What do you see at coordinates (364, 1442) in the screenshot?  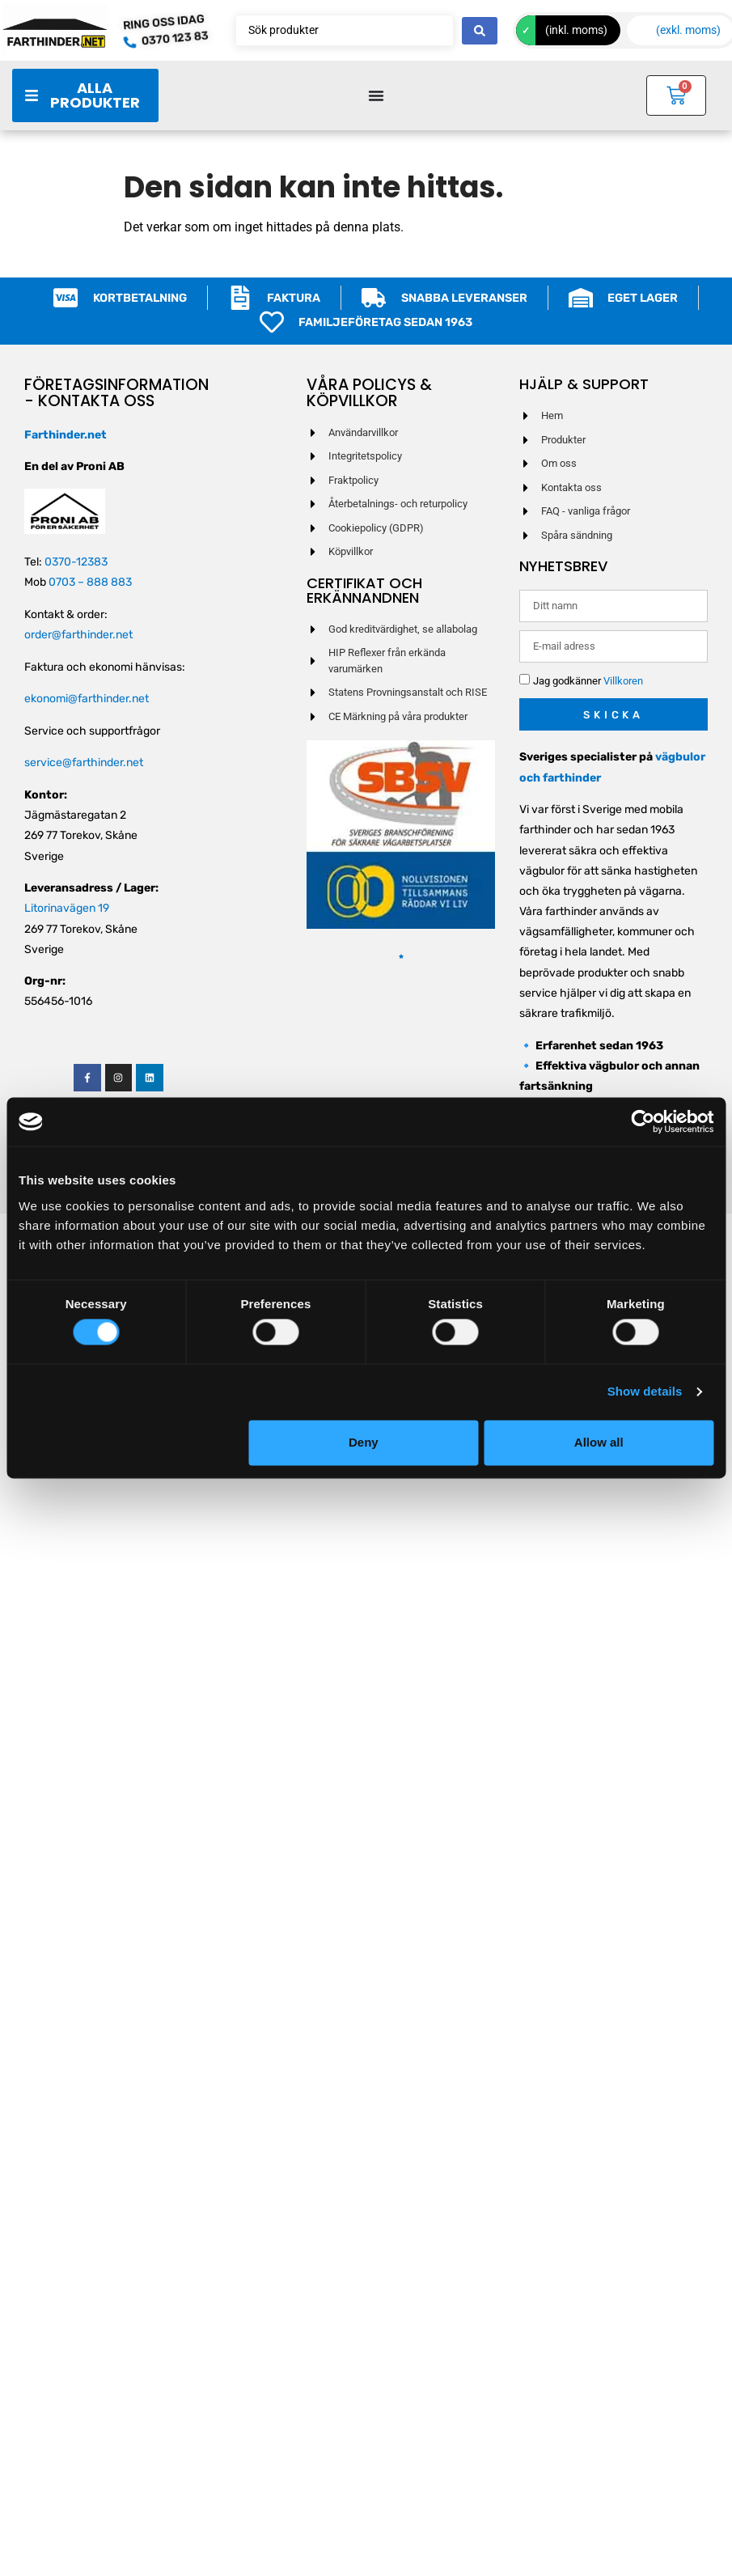 I see `Deny` at bounding box center [364, 1442].